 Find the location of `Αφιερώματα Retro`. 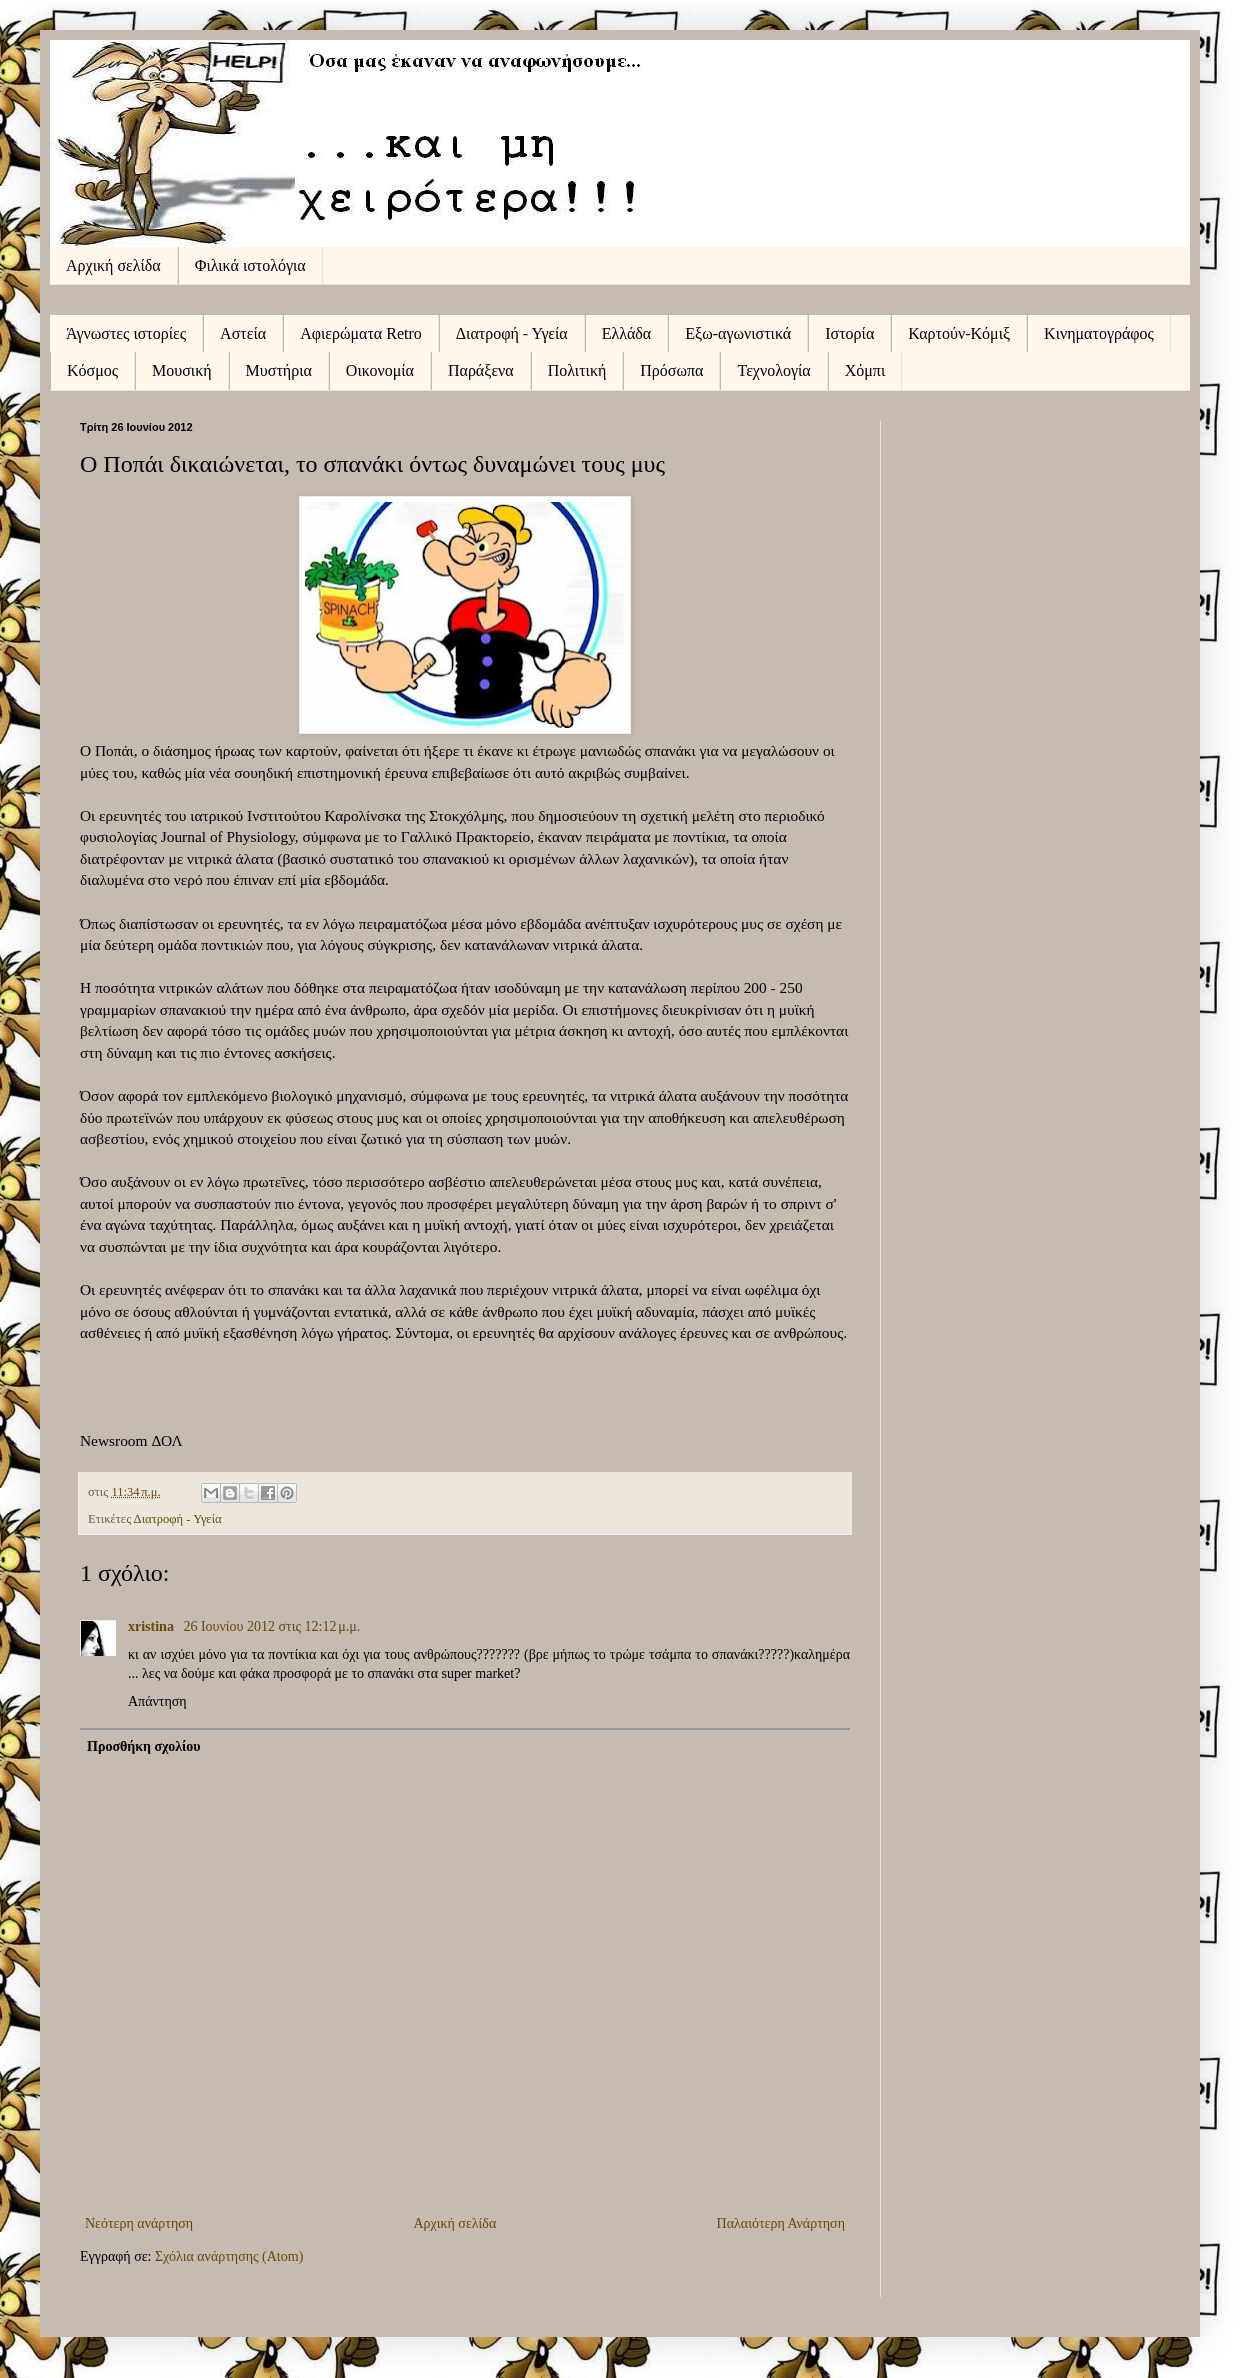

Αφιερώματα Retro is located at coordinates (361, 333).